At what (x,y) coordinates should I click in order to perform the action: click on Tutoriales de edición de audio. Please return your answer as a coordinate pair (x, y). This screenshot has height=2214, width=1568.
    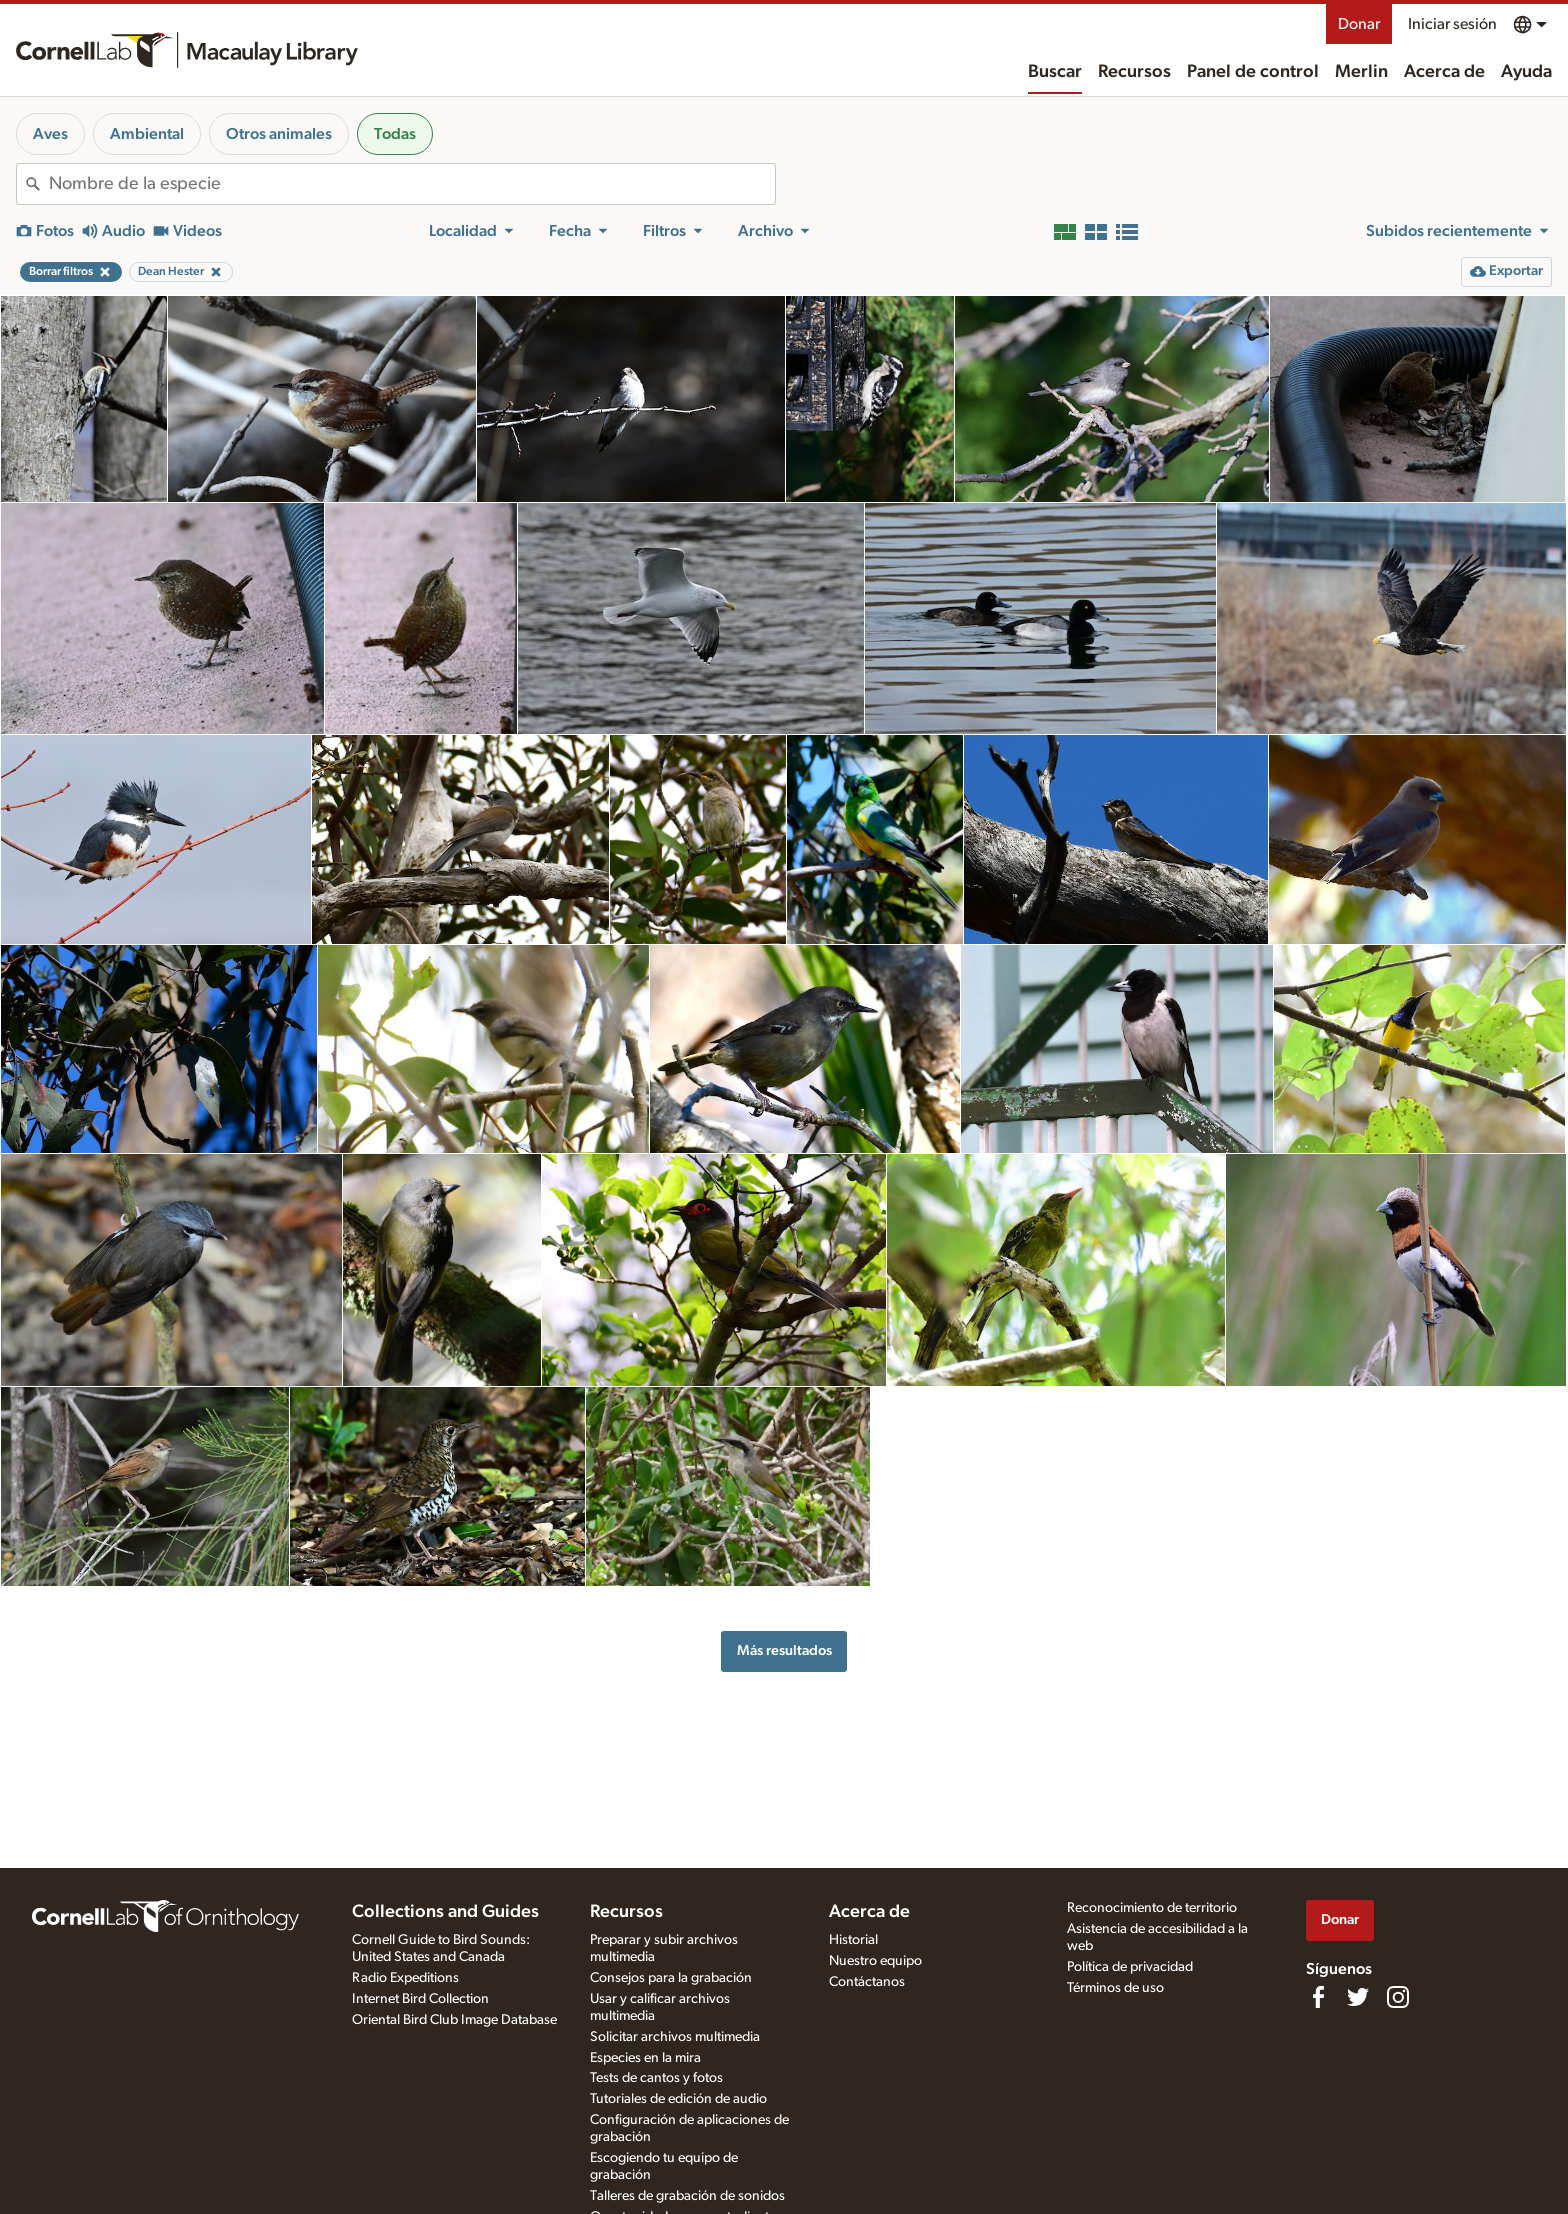
    Looking at the image, I should click on (678, 2099).